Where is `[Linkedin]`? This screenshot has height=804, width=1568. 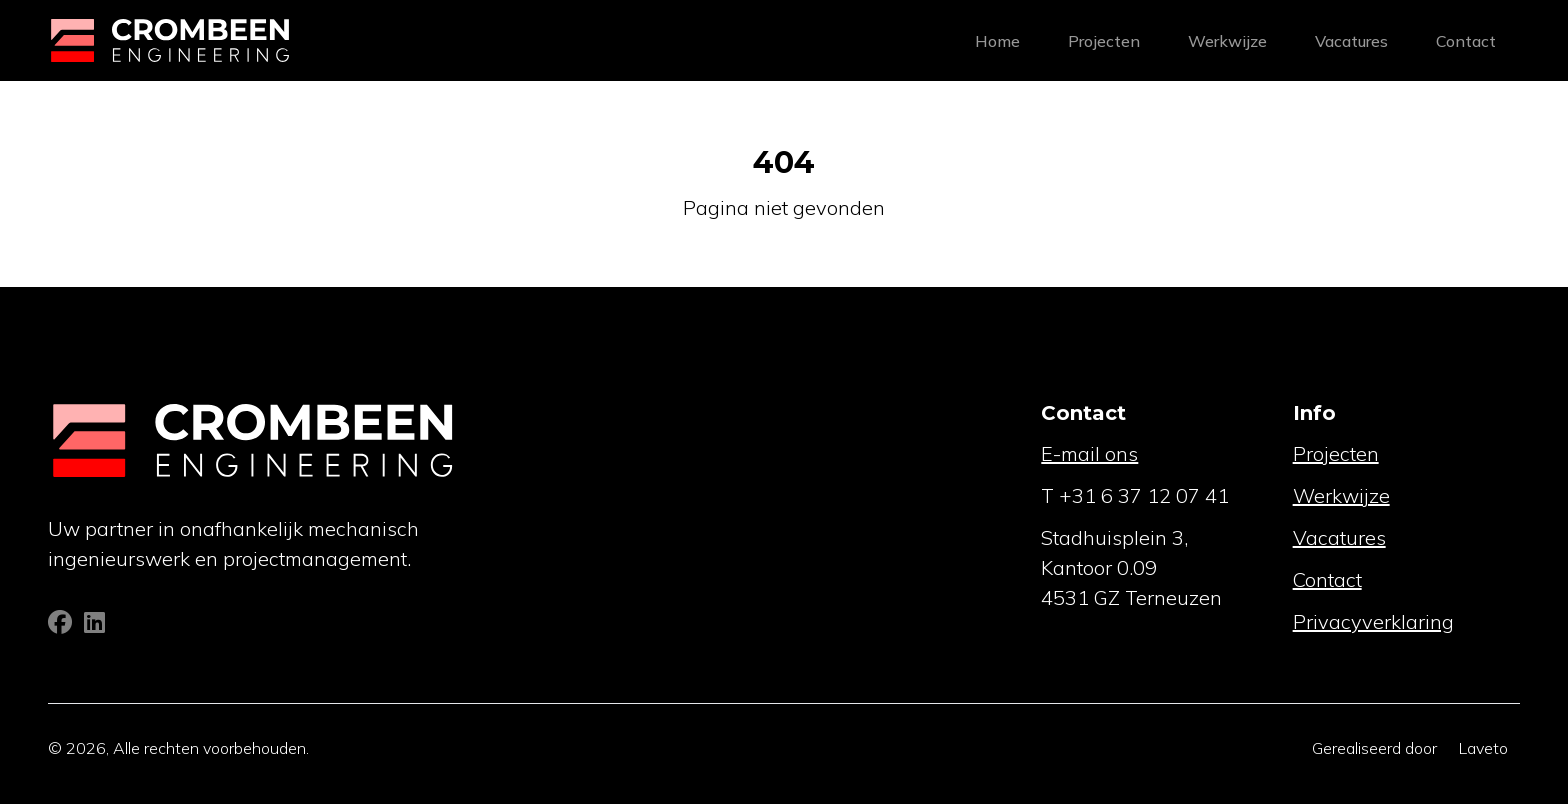 [Linkedin] is located at coordinates (94, 625).